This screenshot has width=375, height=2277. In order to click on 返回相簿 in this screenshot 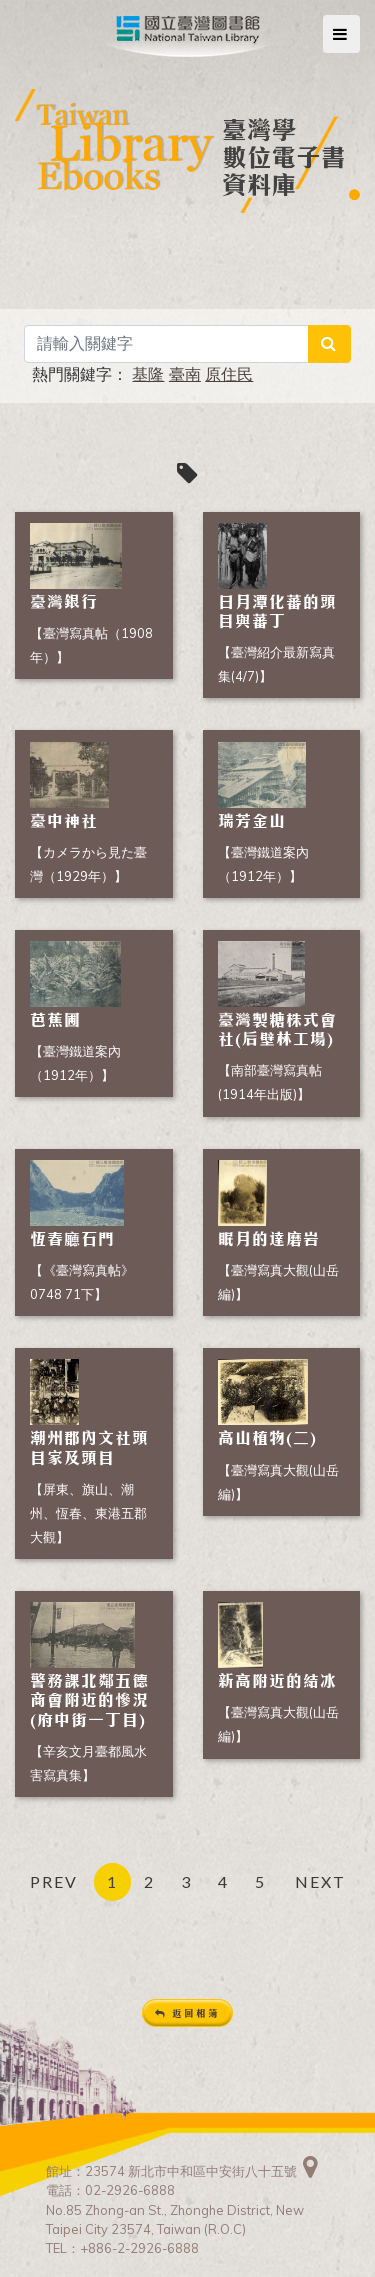, I will do `click(187, 2013)`.